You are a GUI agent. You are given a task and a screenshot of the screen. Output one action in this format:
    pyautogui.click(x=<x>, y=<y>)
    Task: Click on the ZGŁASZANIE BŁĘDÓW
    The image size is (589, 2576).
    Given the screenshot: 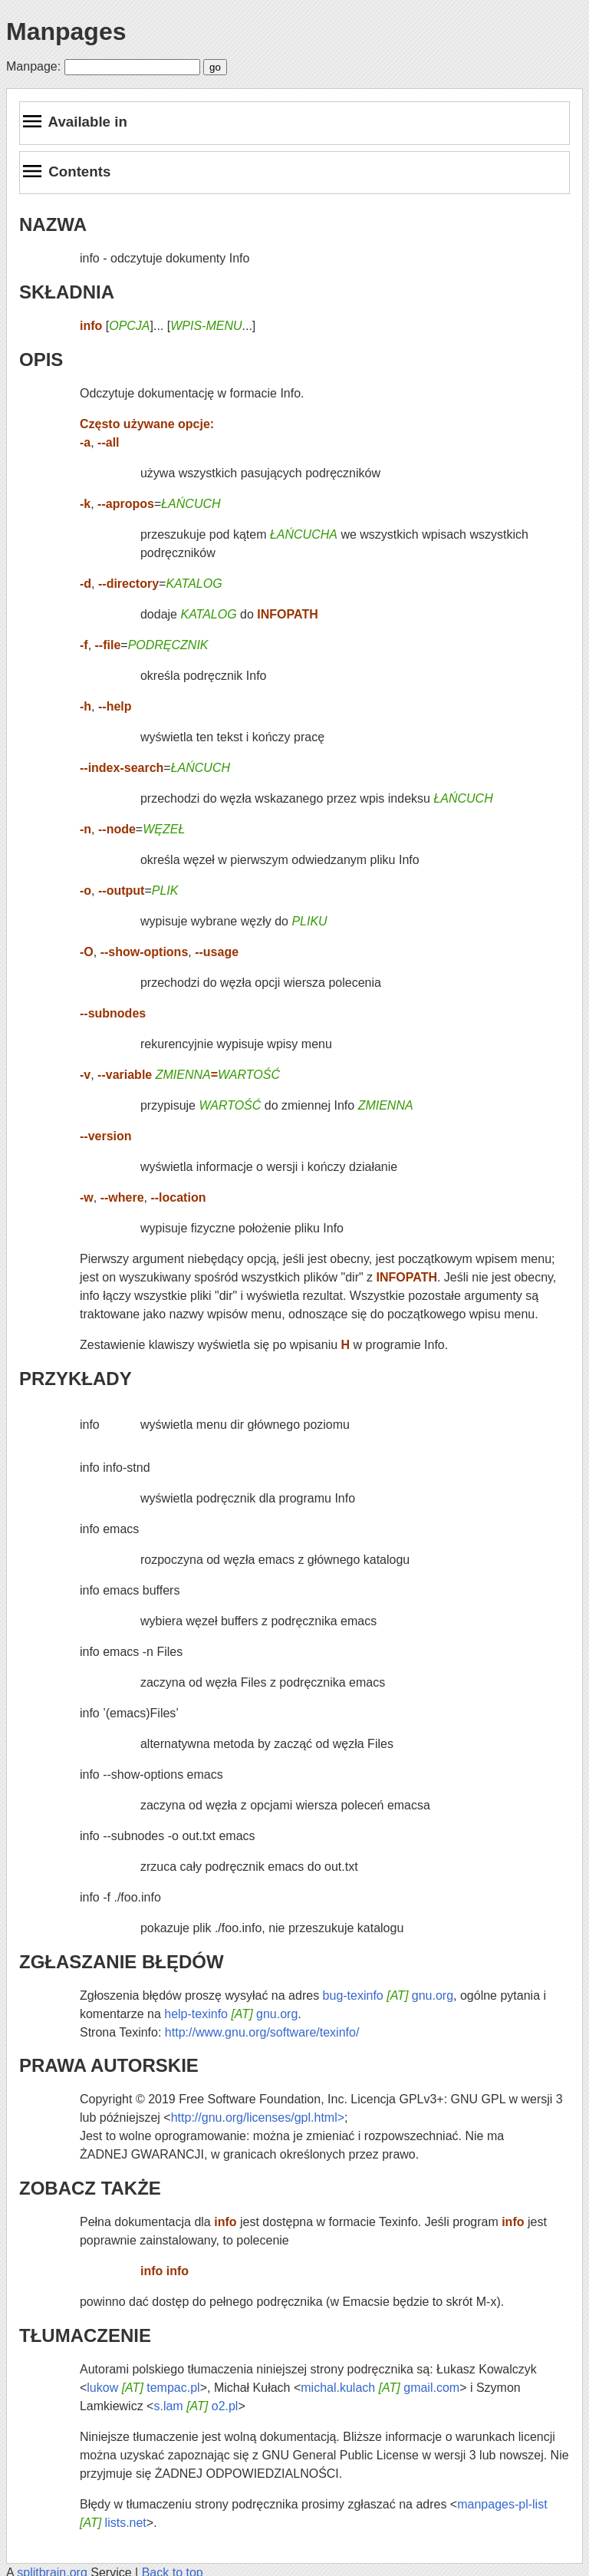 What is the action you would take?
    pyautogui.click(x=121, y=1961)
    